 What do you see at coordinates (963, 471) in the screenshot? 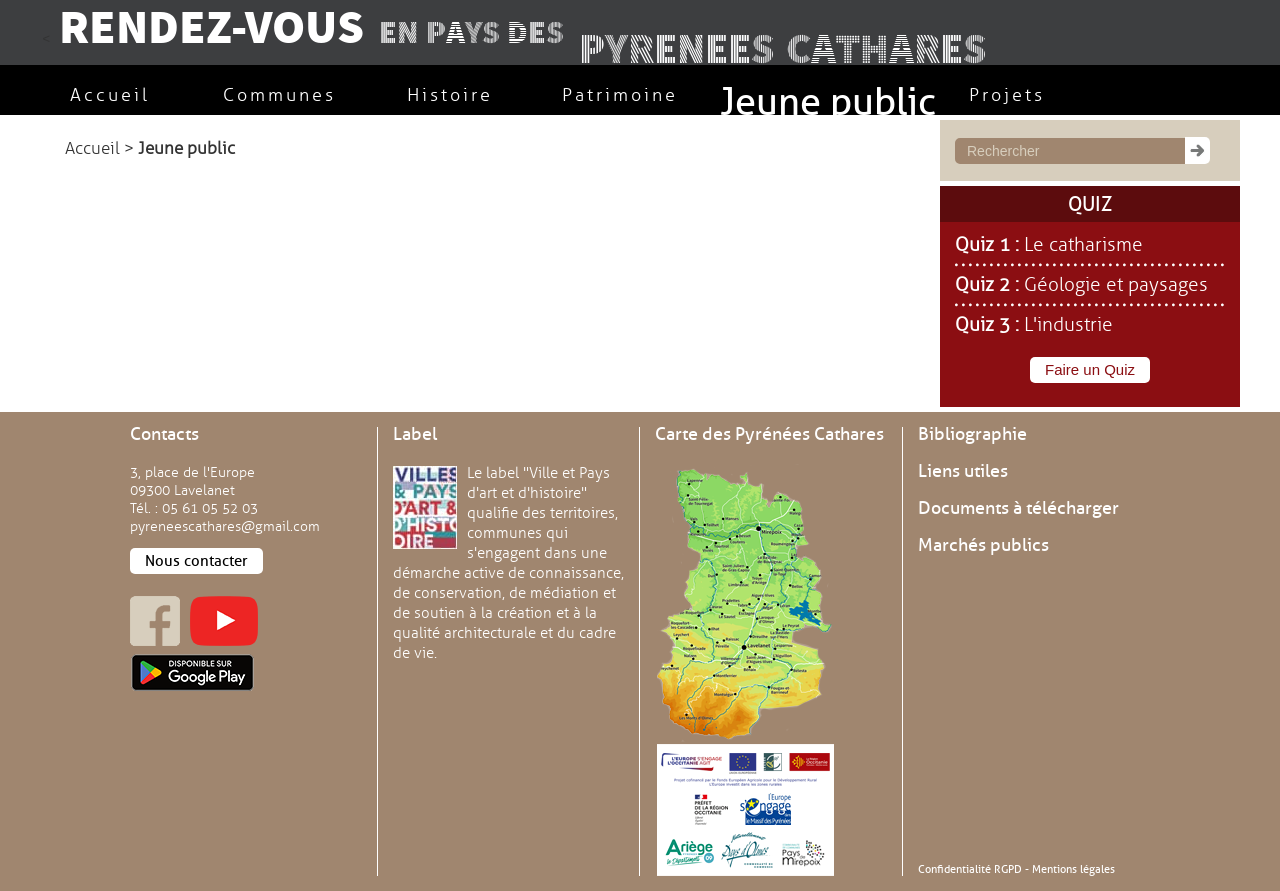
I see `Liens utiles` at bounding box center [963, 471].